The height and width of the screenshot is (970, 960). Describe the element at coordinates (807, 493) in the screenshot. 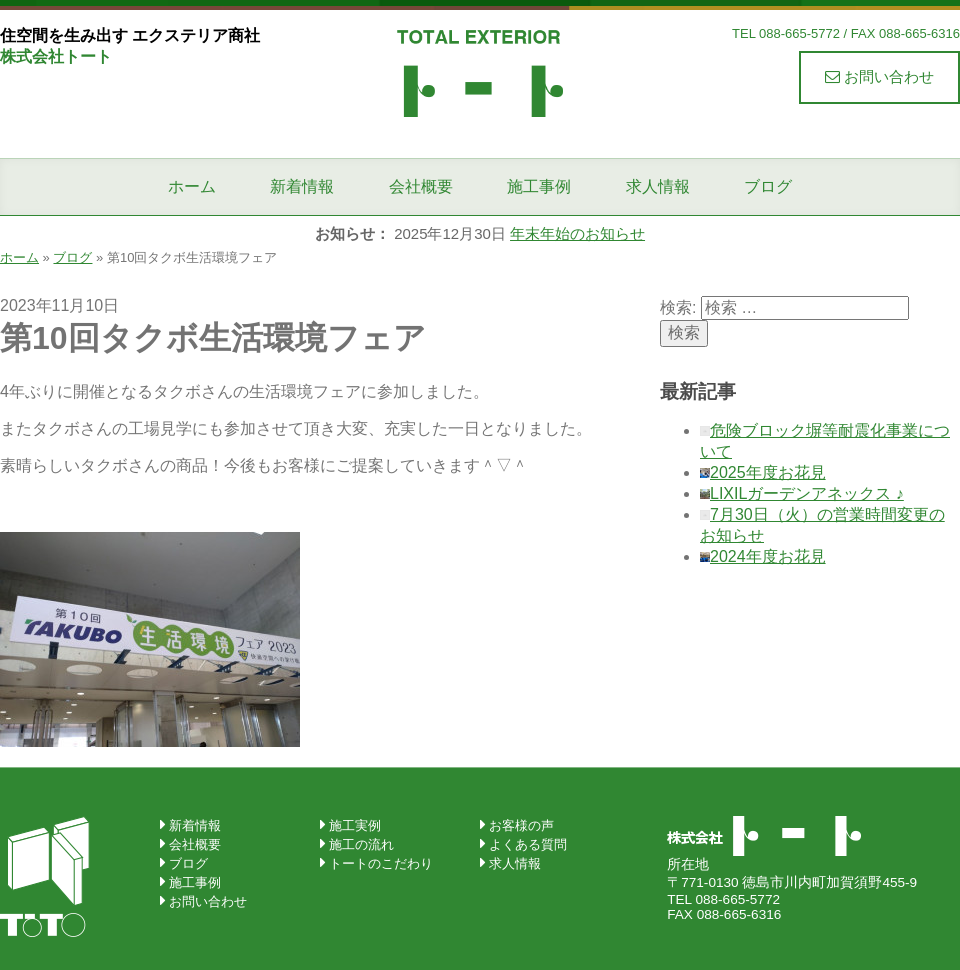

I see `LIXILガーデンアネックス ♪` at that location.